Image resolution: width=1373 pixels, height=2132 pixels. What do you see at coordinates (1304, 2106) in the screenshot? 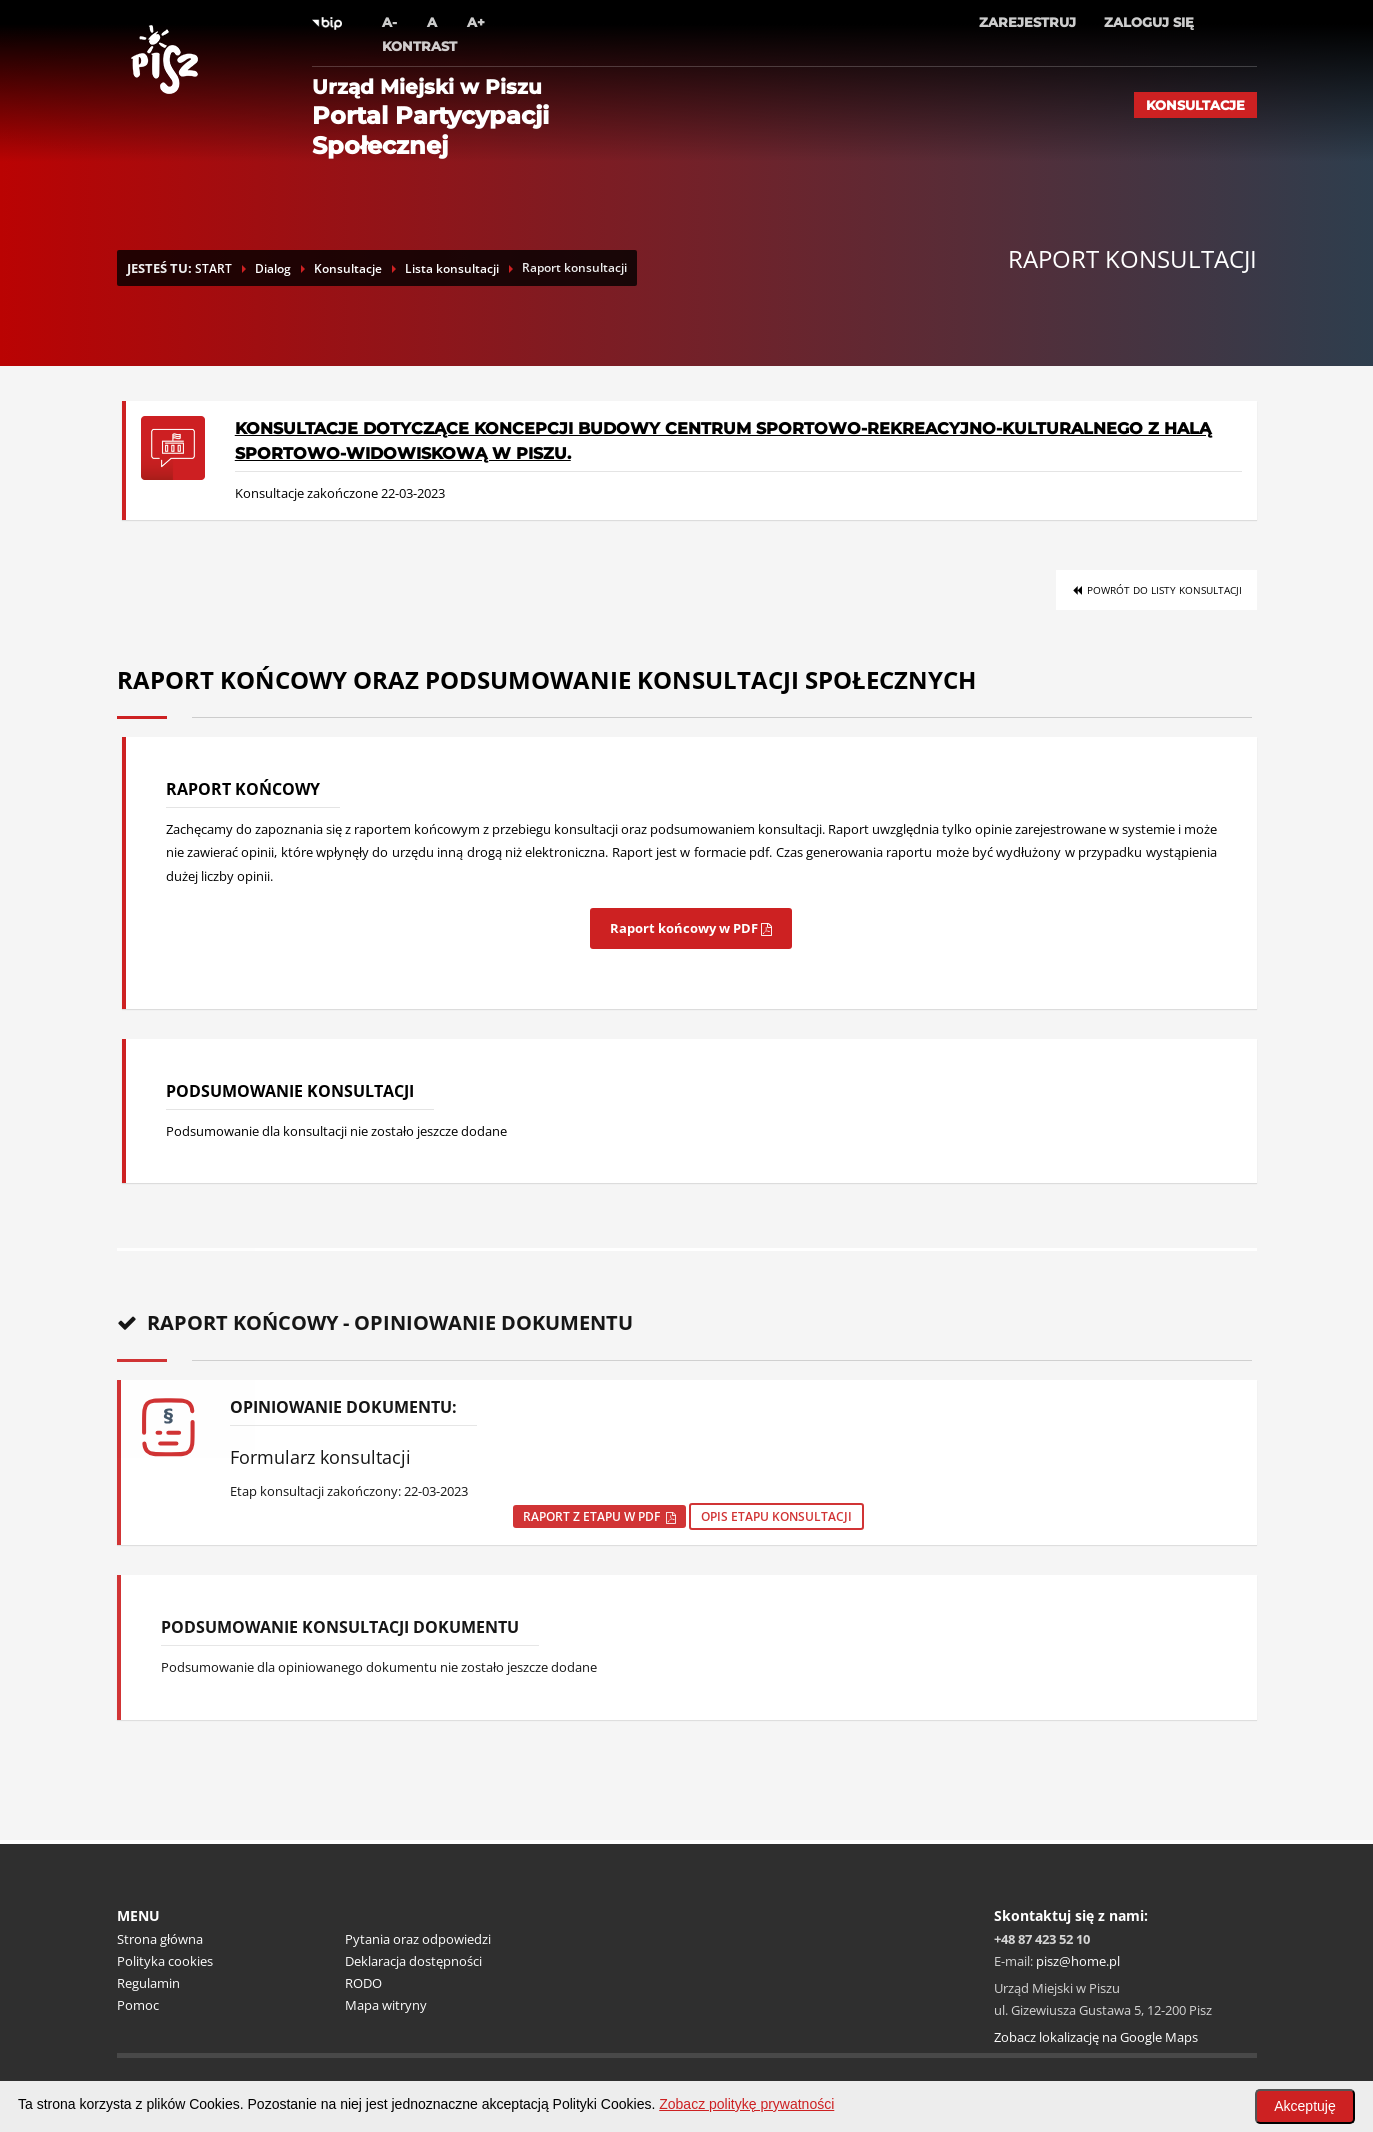
I see `Akceptuję` at bounding box center [1304, 2106].